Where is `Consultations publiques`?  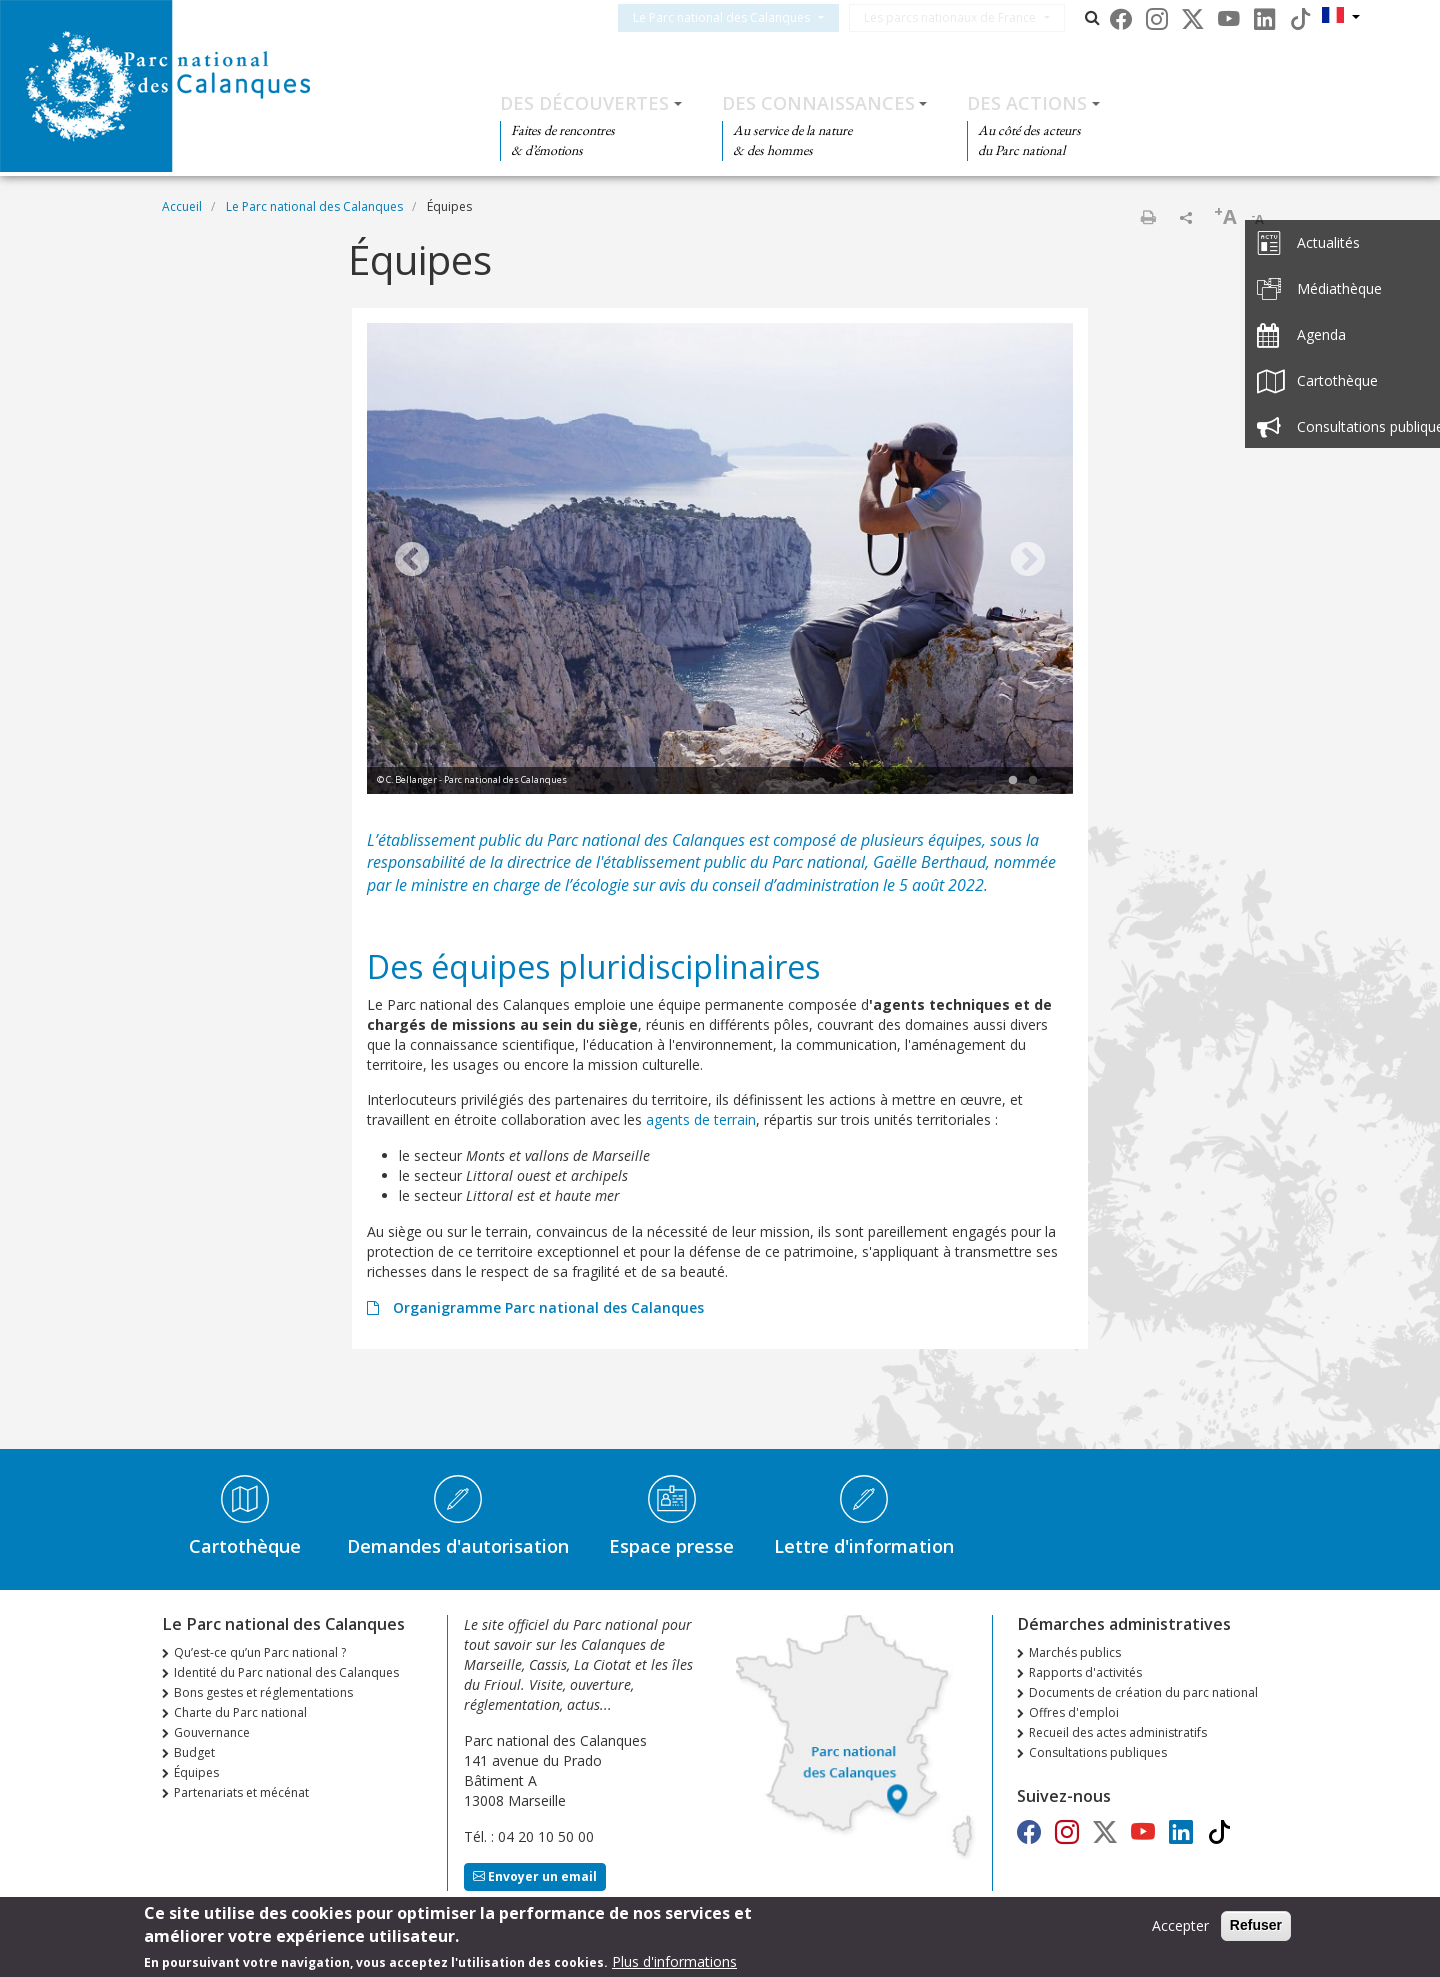
Consultations publiques is located at coordinates (1098, 1752).